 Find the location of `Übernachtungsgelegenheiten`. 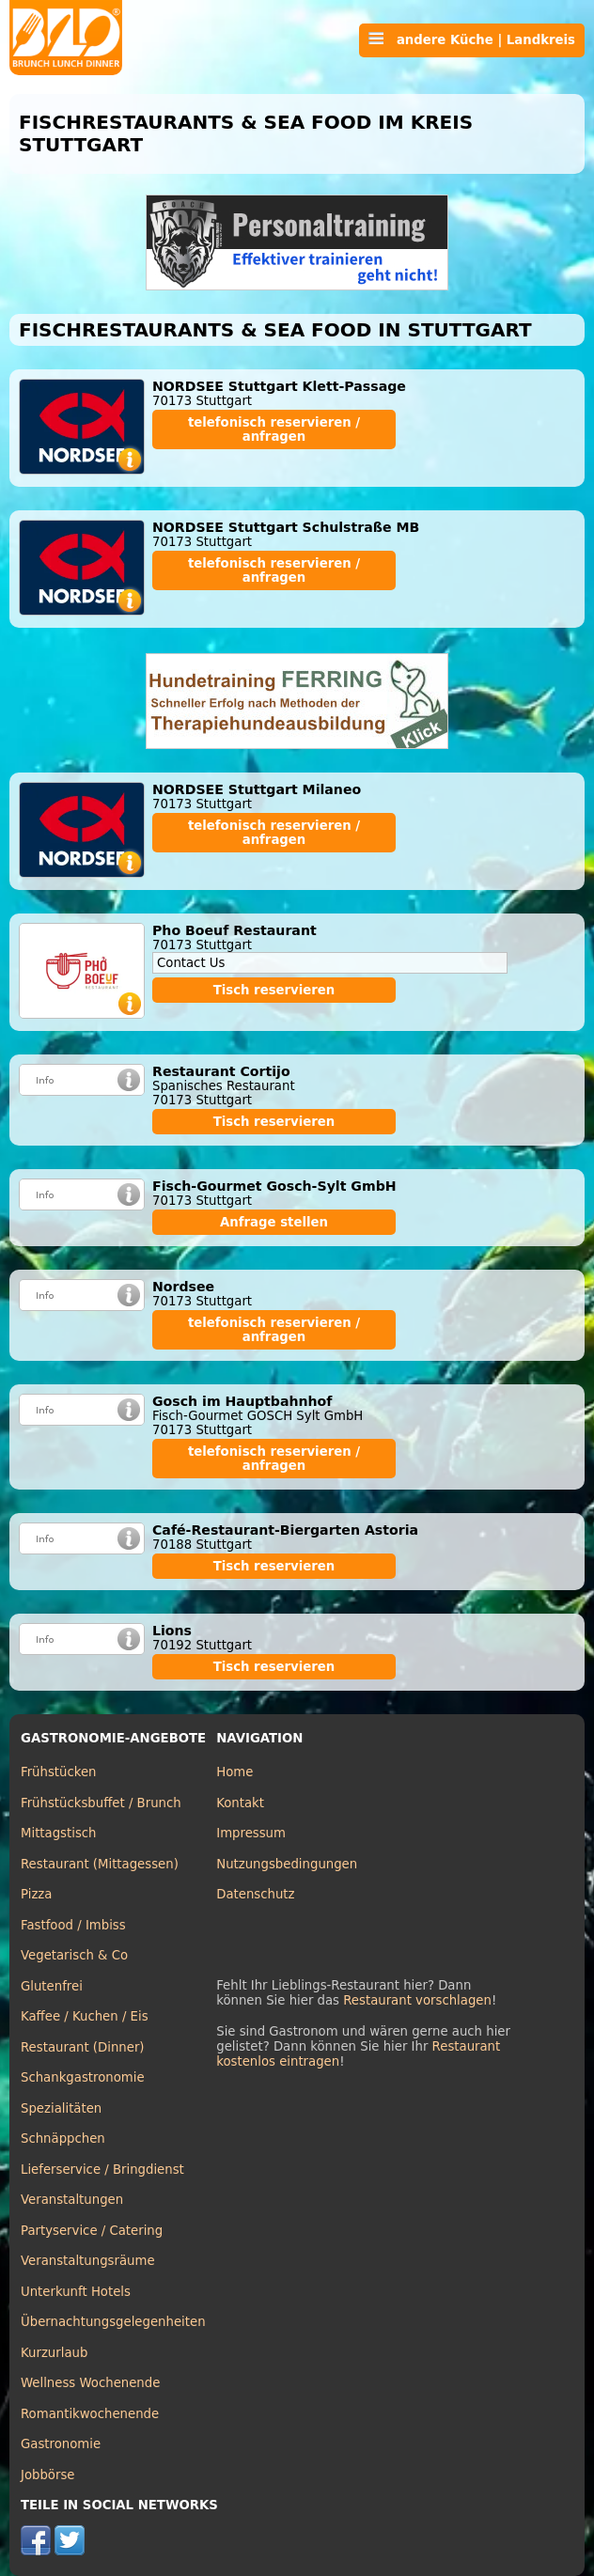

Übernachtungsgelegenheiten is located at coordinates (113, 2322).